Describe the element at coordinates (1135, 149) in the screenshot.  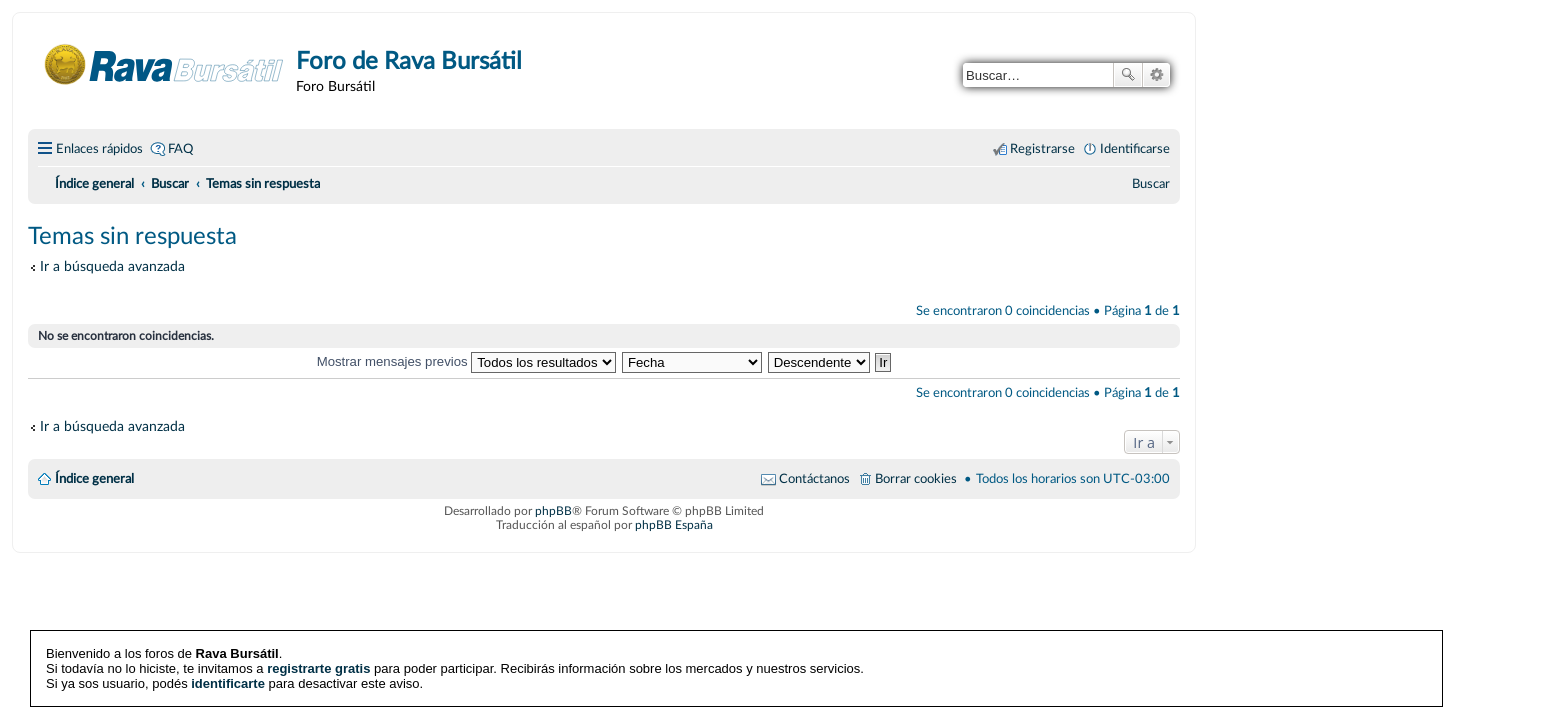
I see `Identificarse [menuitem]` at that location.